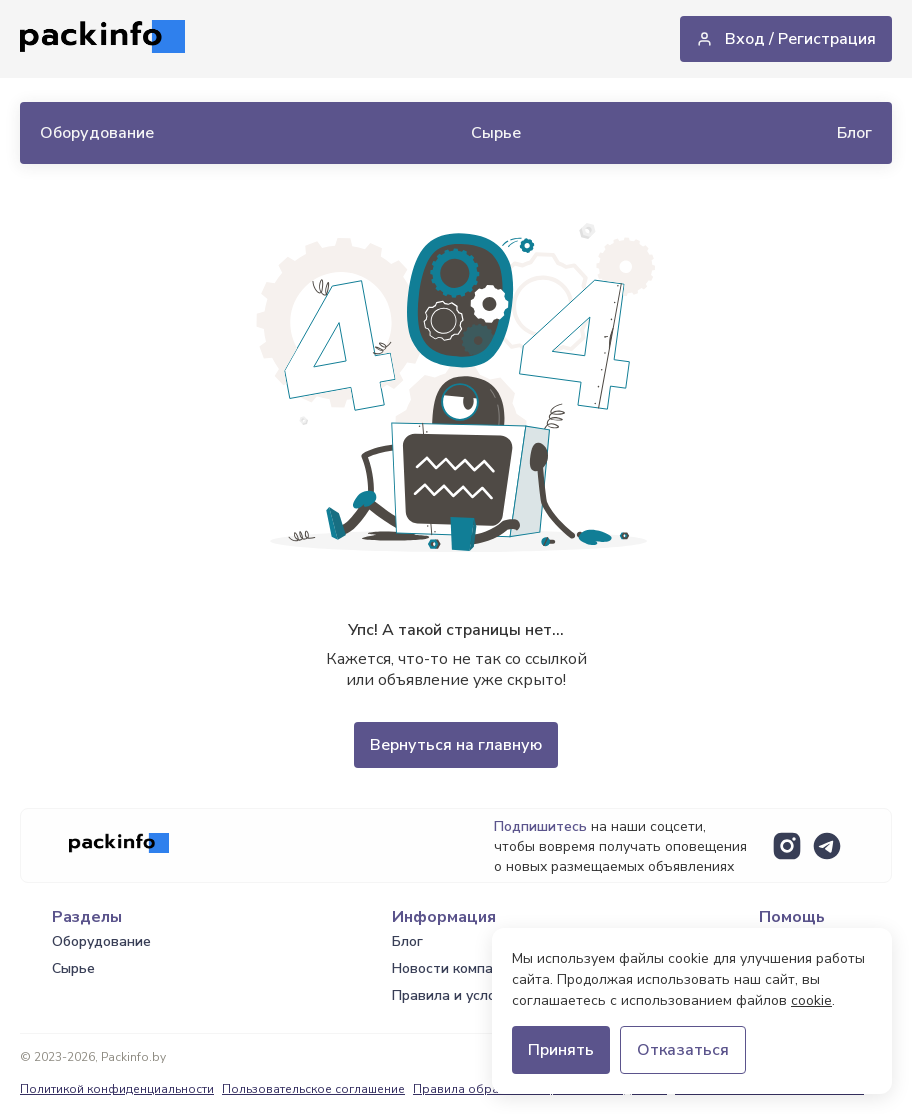 The height and width of the screenshot is (1114, 912). I want to click on Правила и условия, so click(455, 995).